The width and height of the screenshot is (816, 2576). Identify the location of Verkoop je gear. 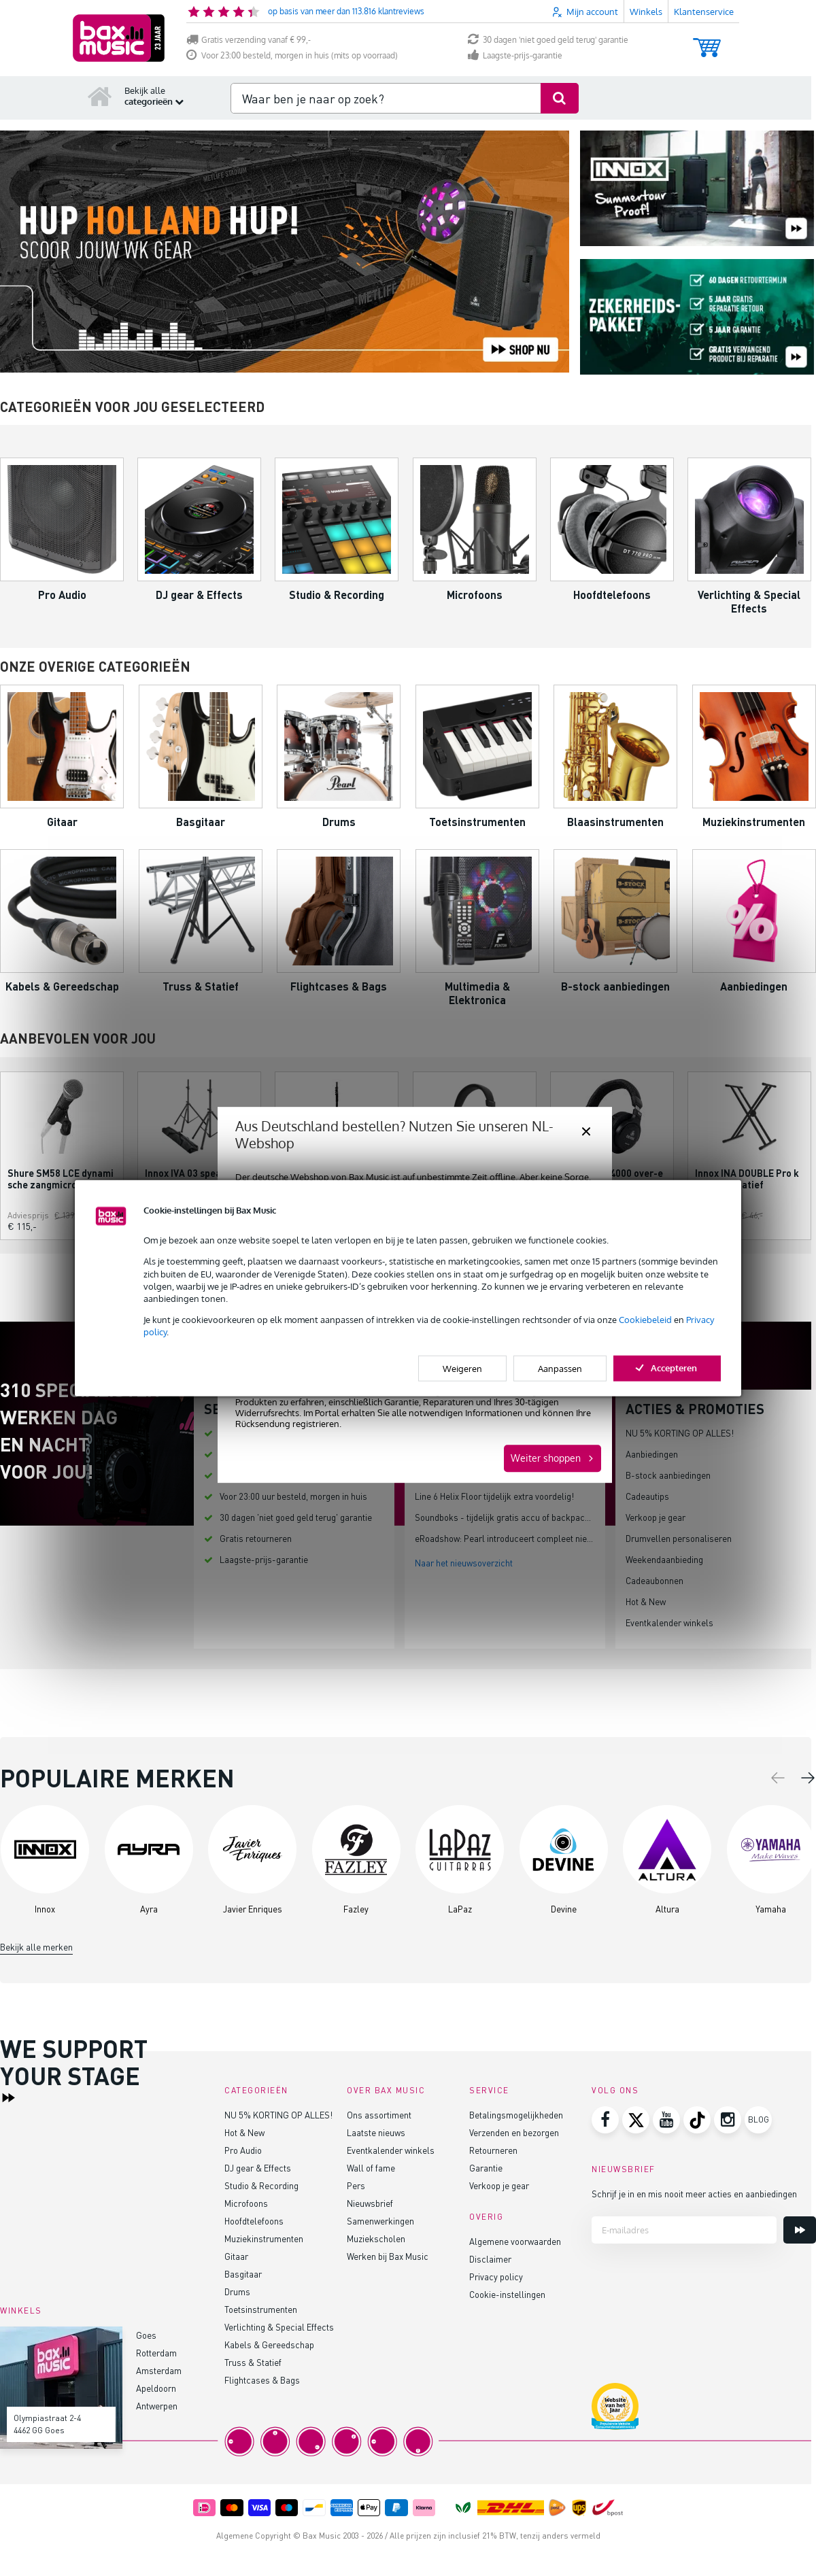
(655, 1517).